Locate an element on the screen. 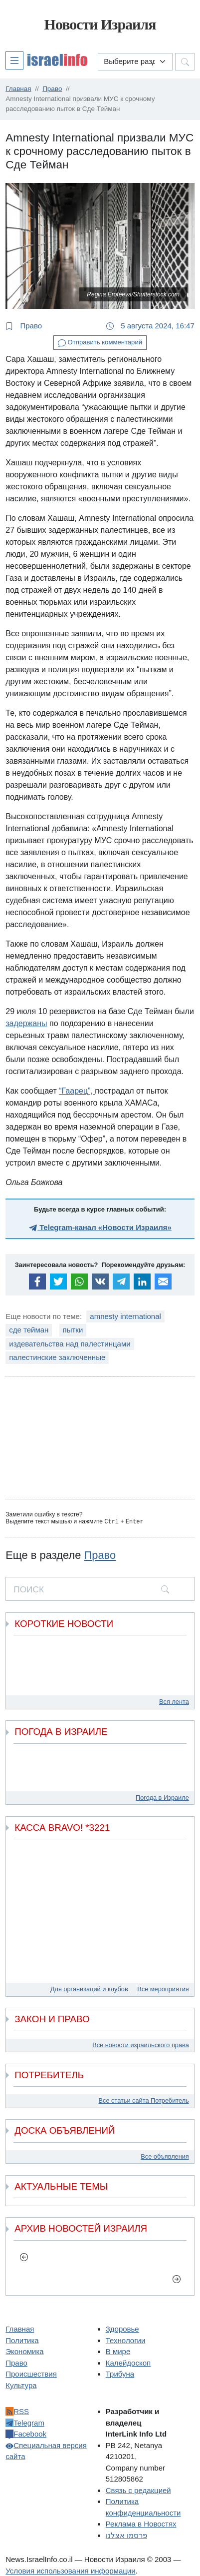 The width and height of the screenshot is (200, 2576). Отправить комментарий is located at coordinates (100, 342).